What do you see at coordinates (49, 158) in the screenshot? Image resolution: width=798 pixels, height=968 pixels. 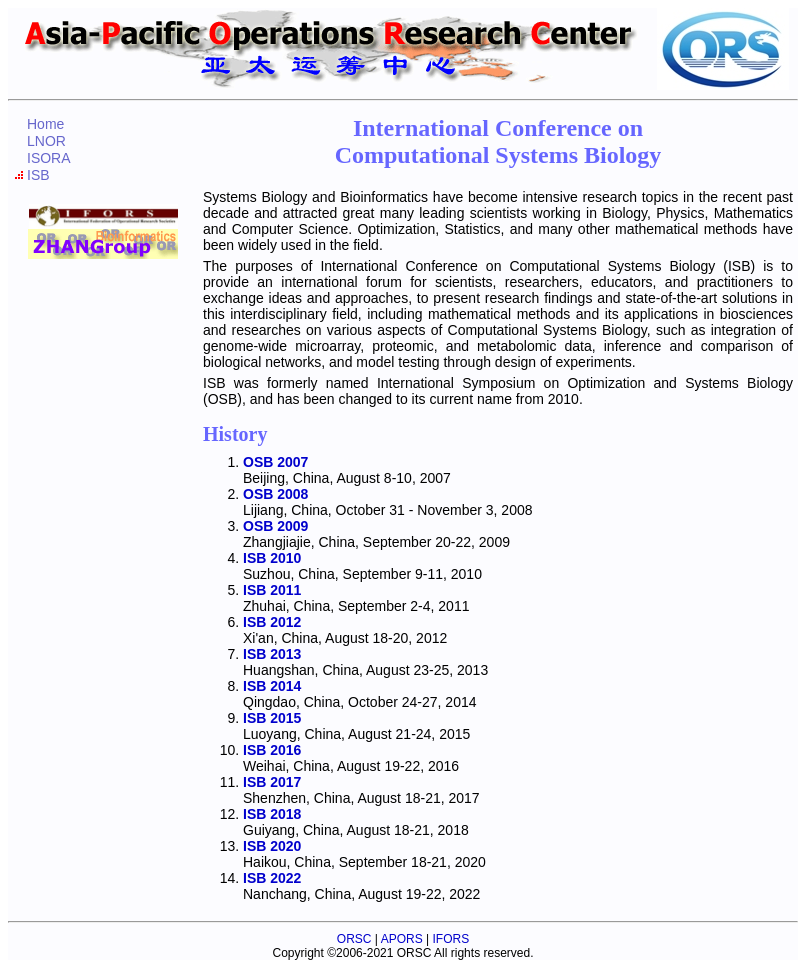 I see `ISORA` at bounding box center [49, 158].